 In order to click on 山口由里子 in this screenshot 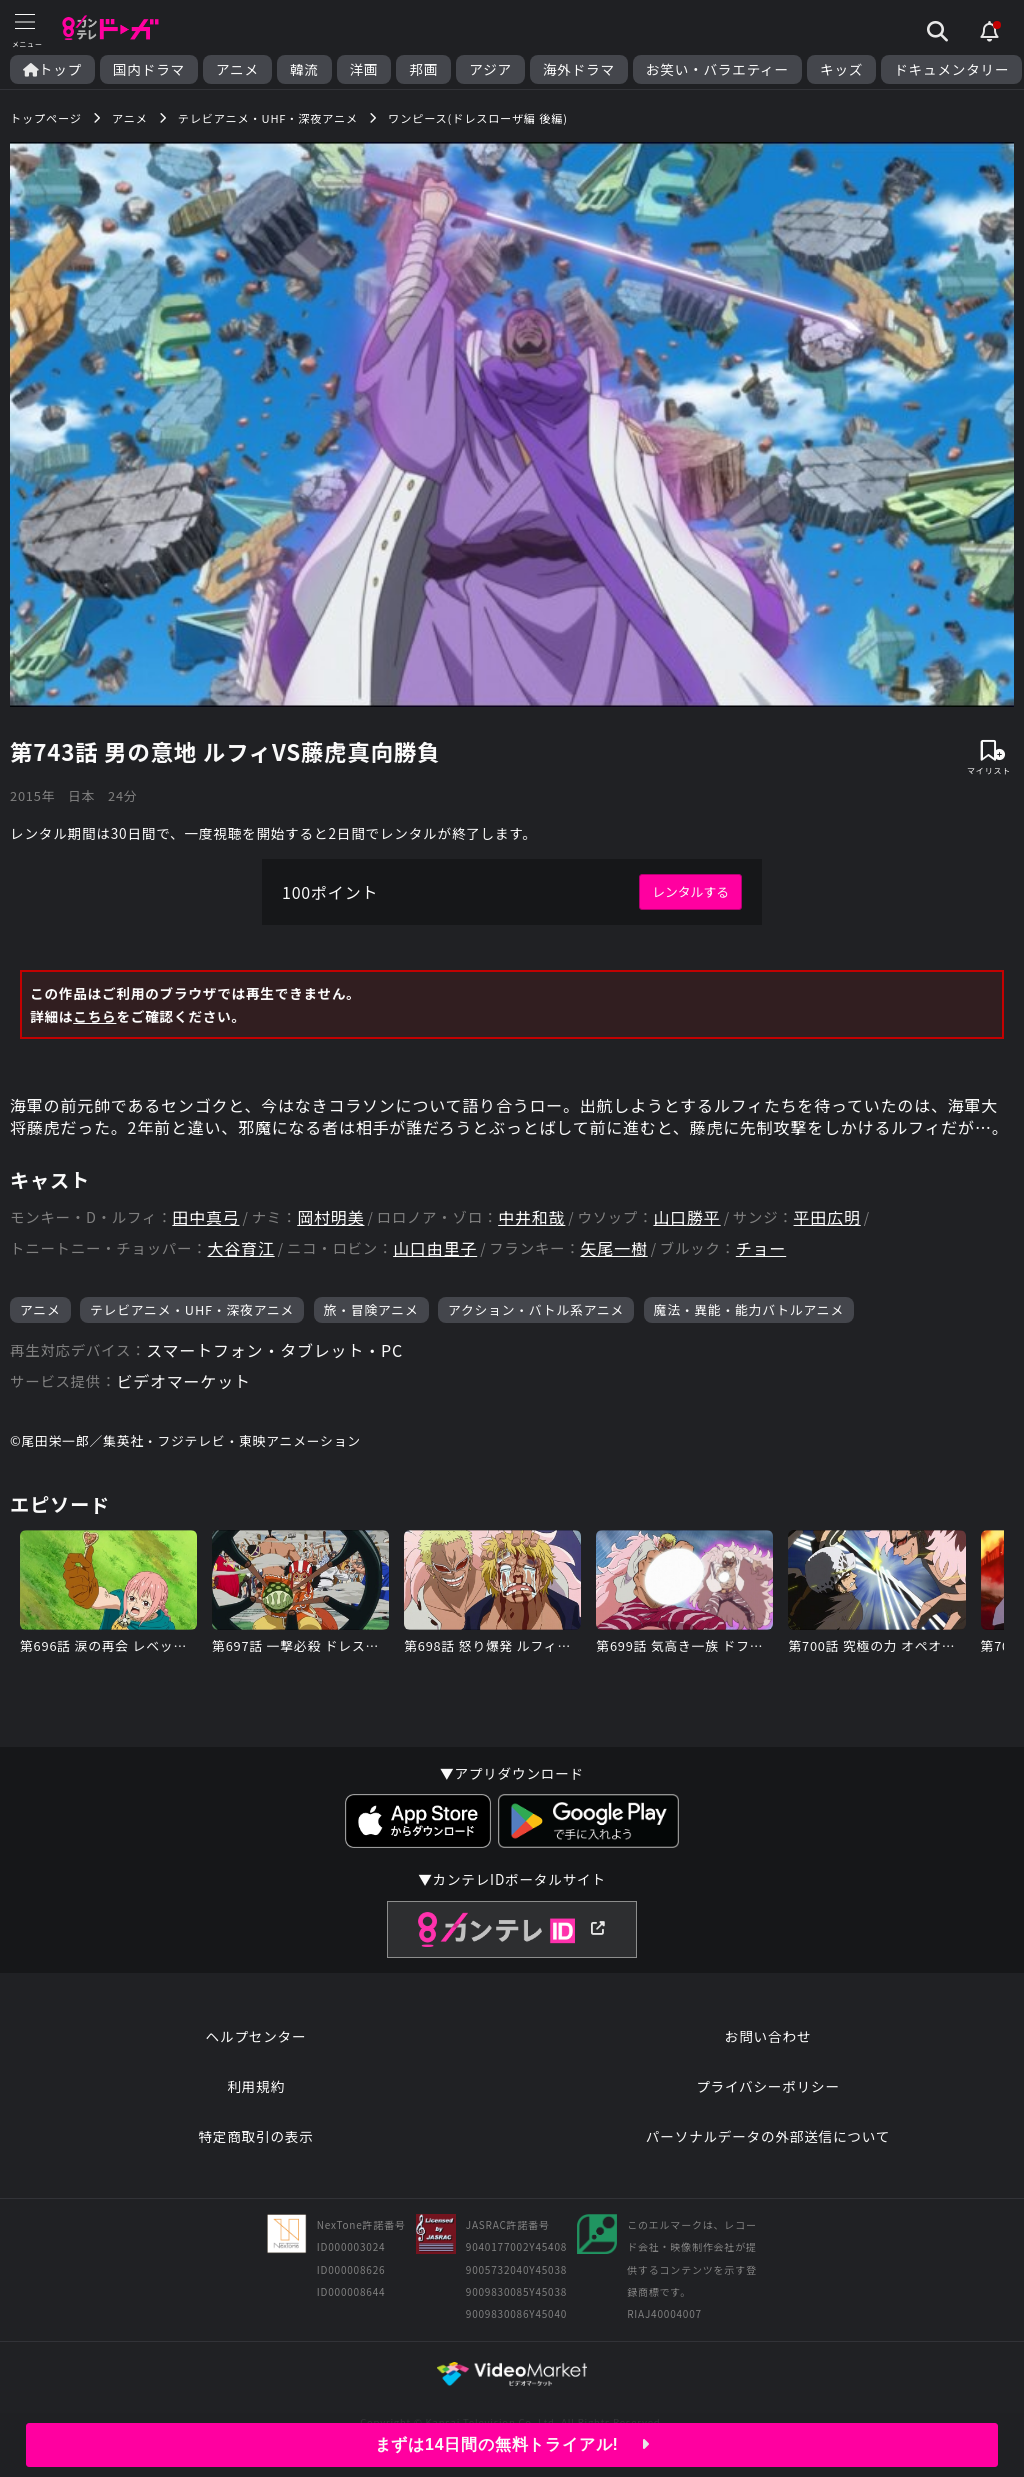, I will do `click(435, 1248)`.